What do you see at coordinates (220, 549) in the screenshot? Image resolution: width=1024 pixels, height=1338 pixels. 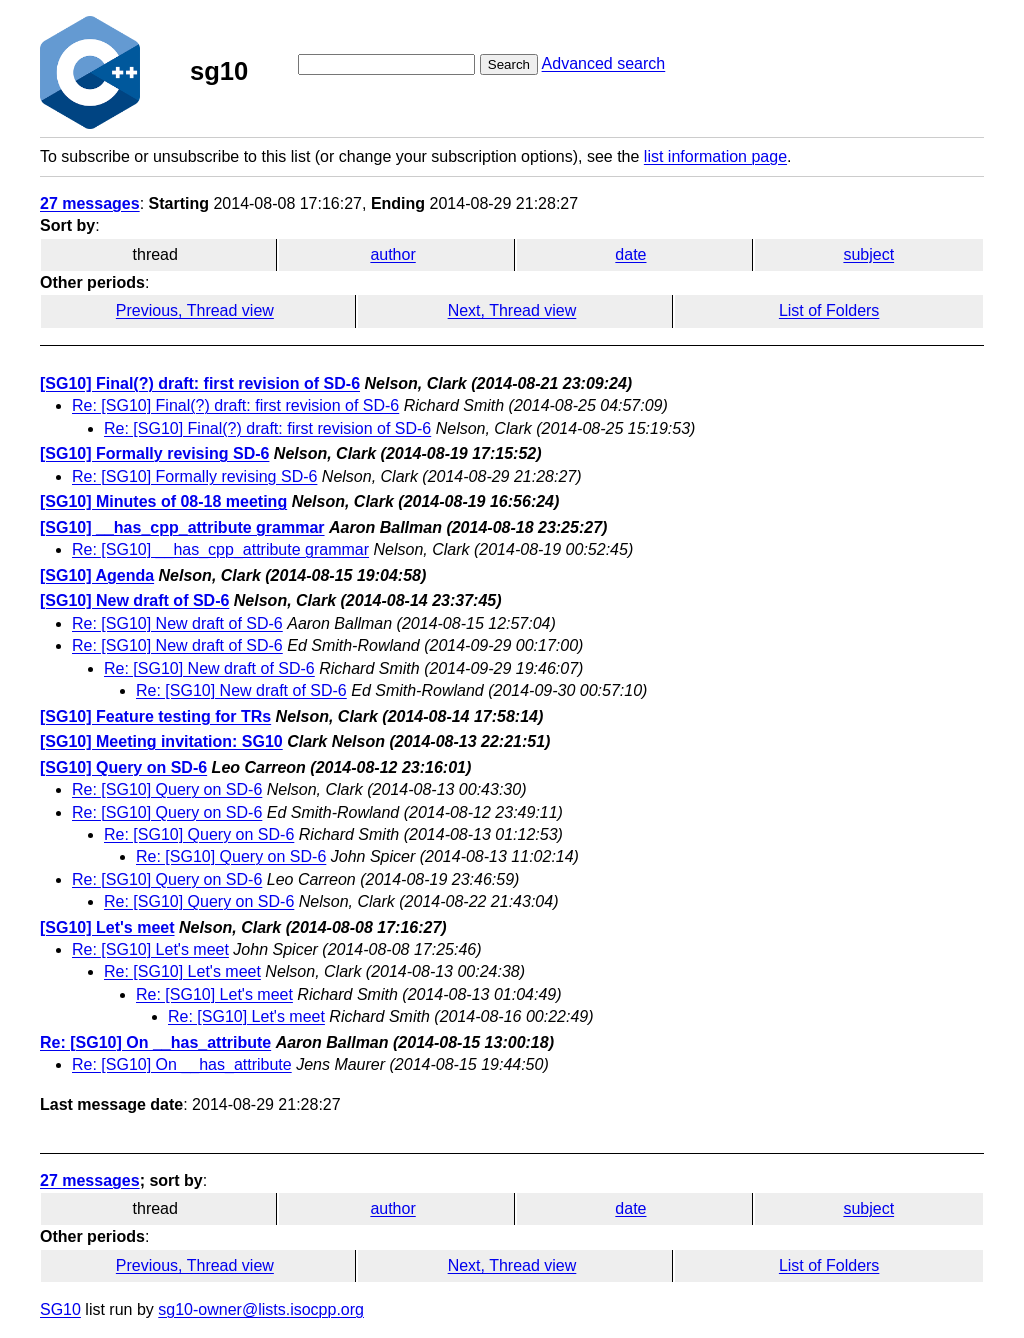 I see `Re: [SG10] __has_cpp_attribute grammar` at bounding box center [220, 549].